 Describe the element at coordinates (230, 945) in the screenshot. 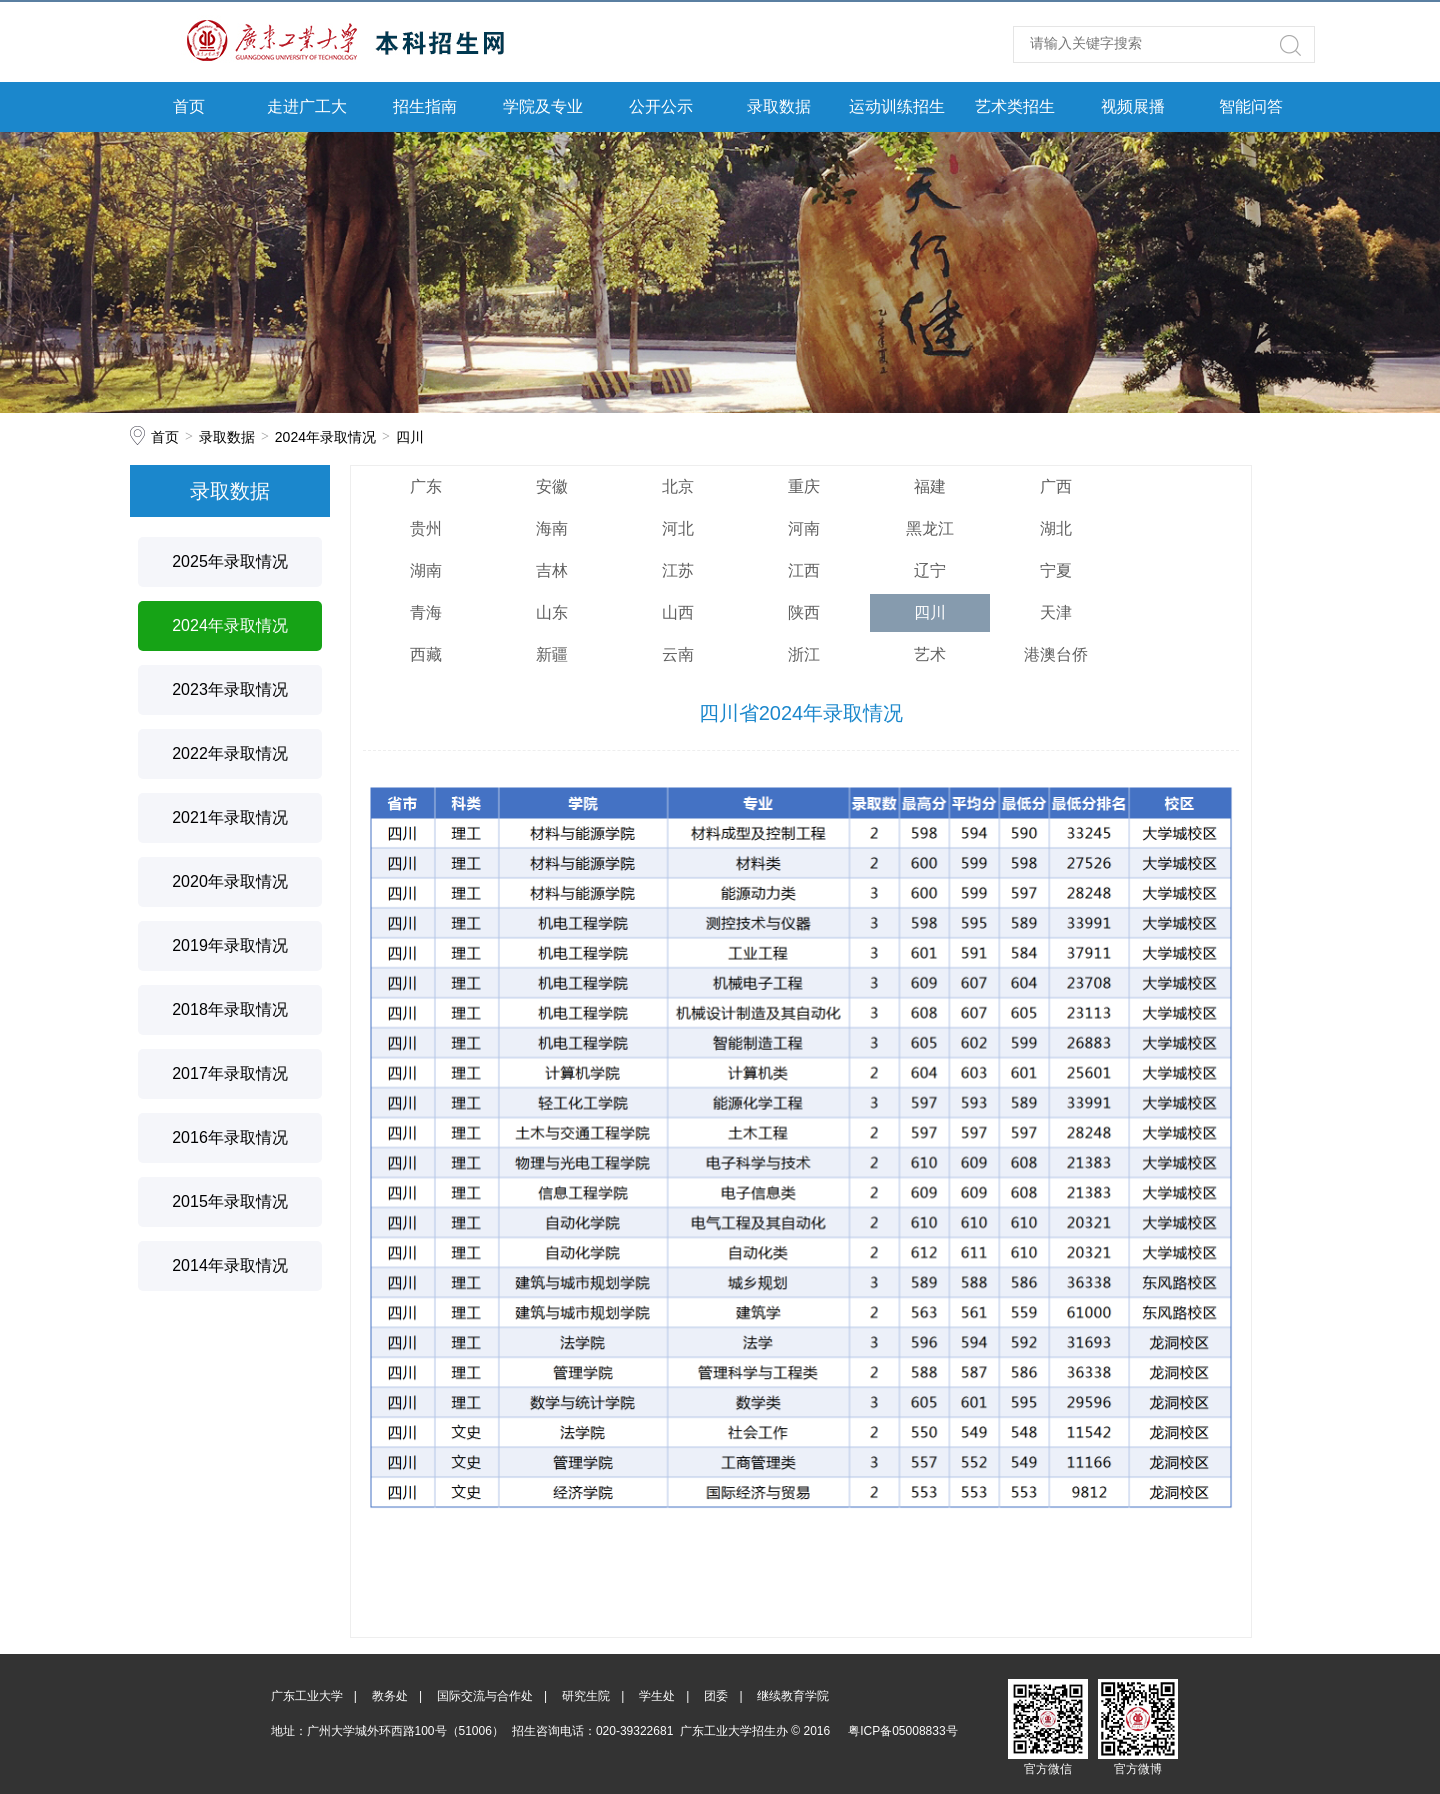

I see `2019年录取情况` at that location.